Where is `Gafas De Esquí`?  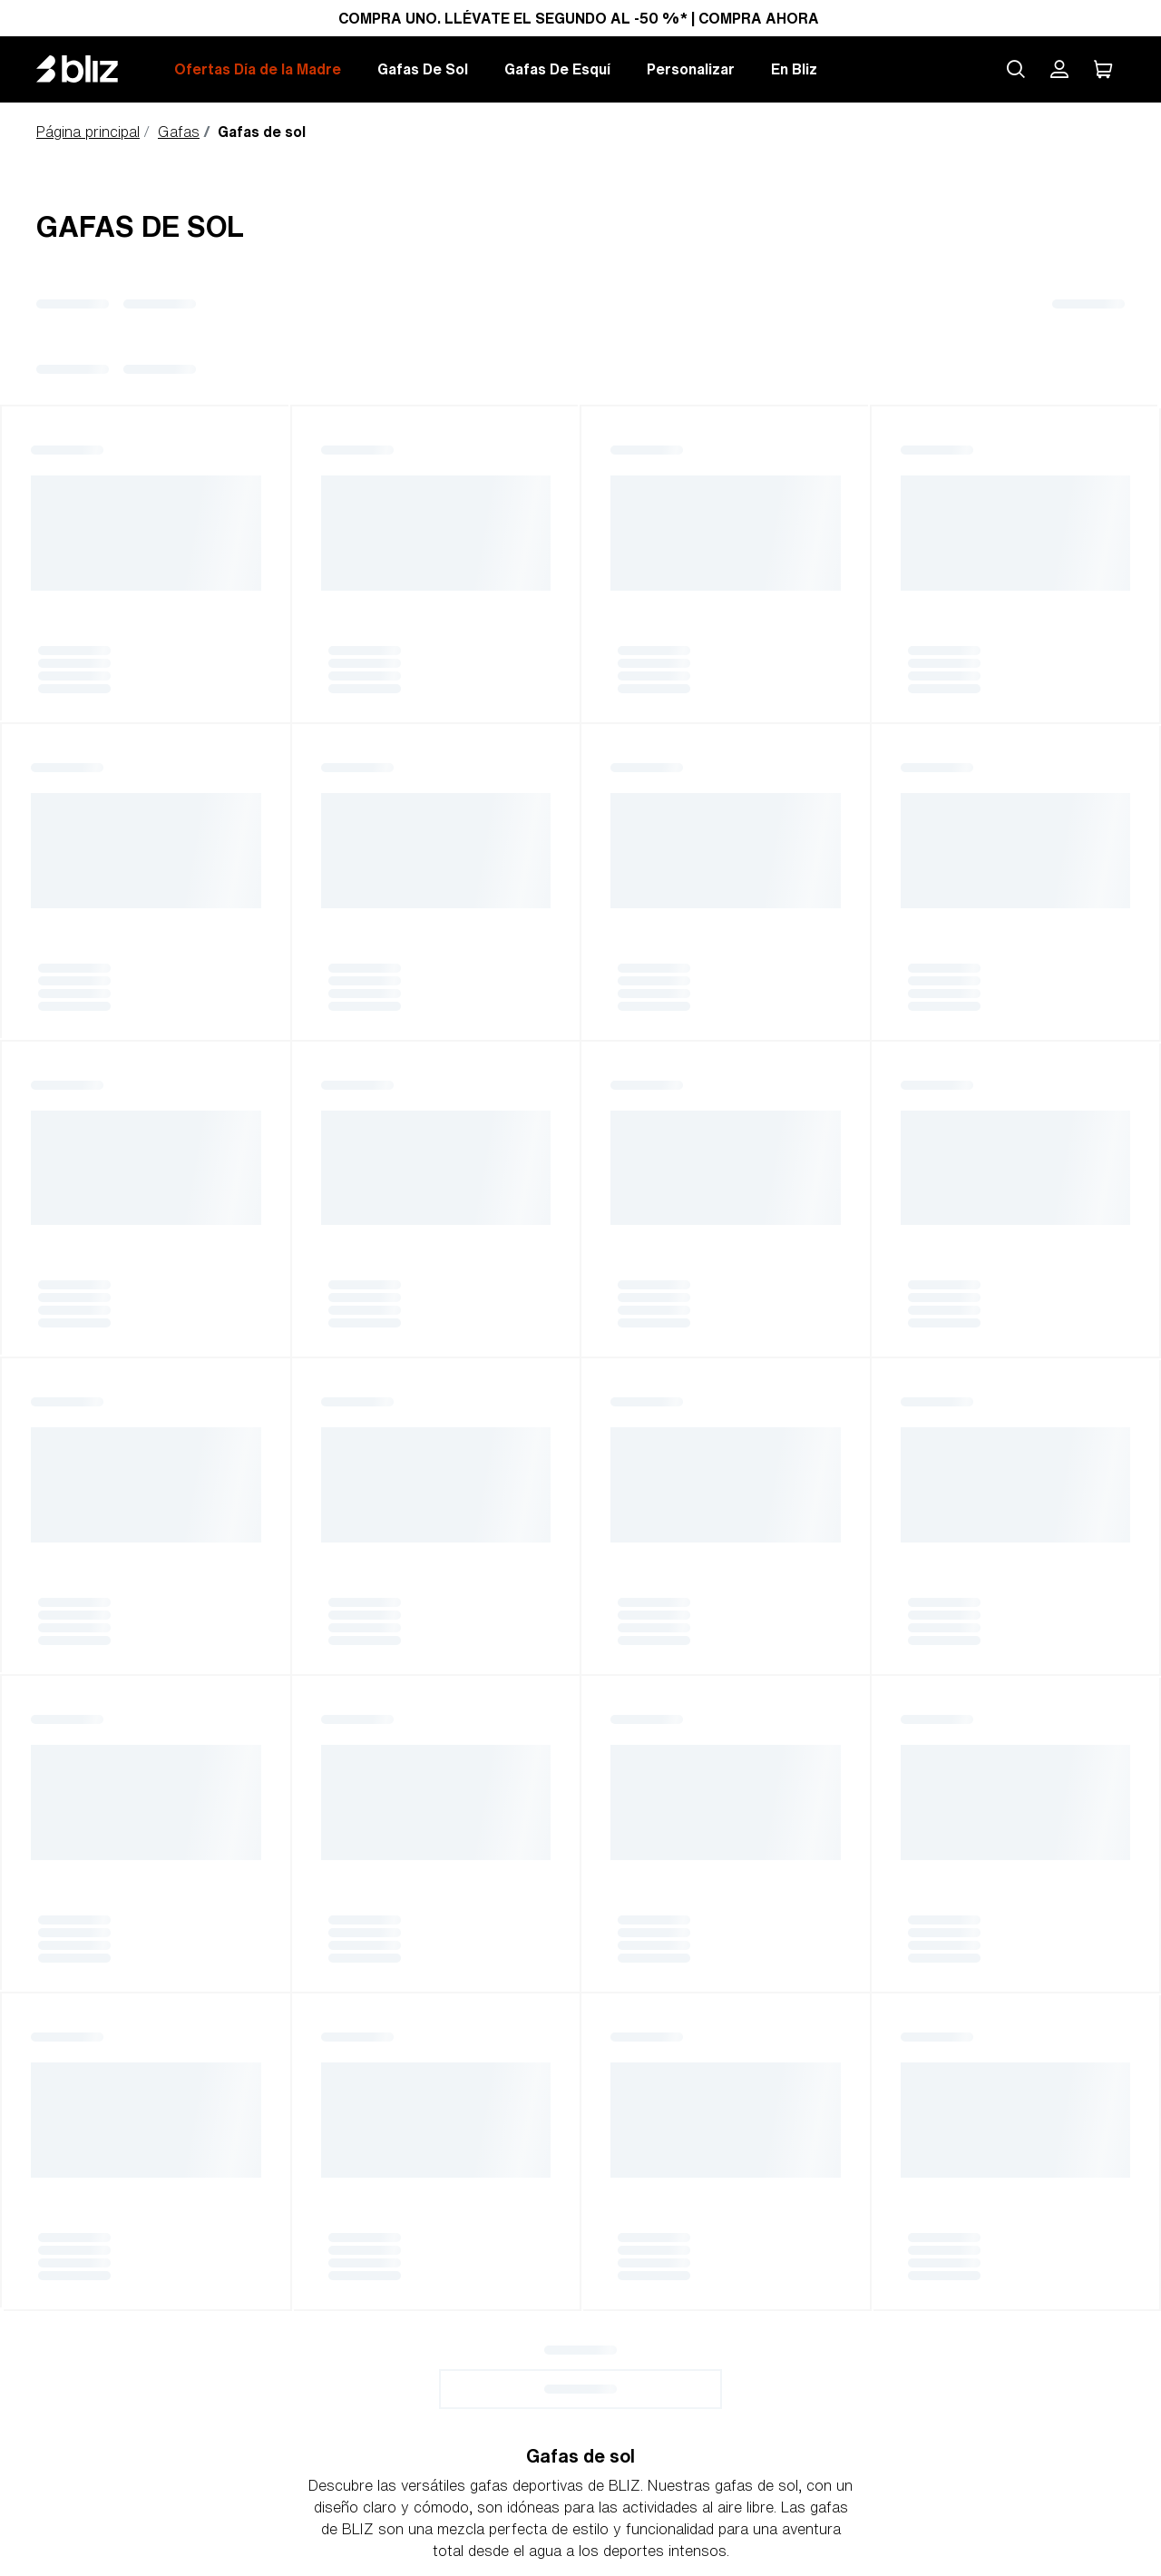
Gafas De Esquí is located at coordinates (557, 69).